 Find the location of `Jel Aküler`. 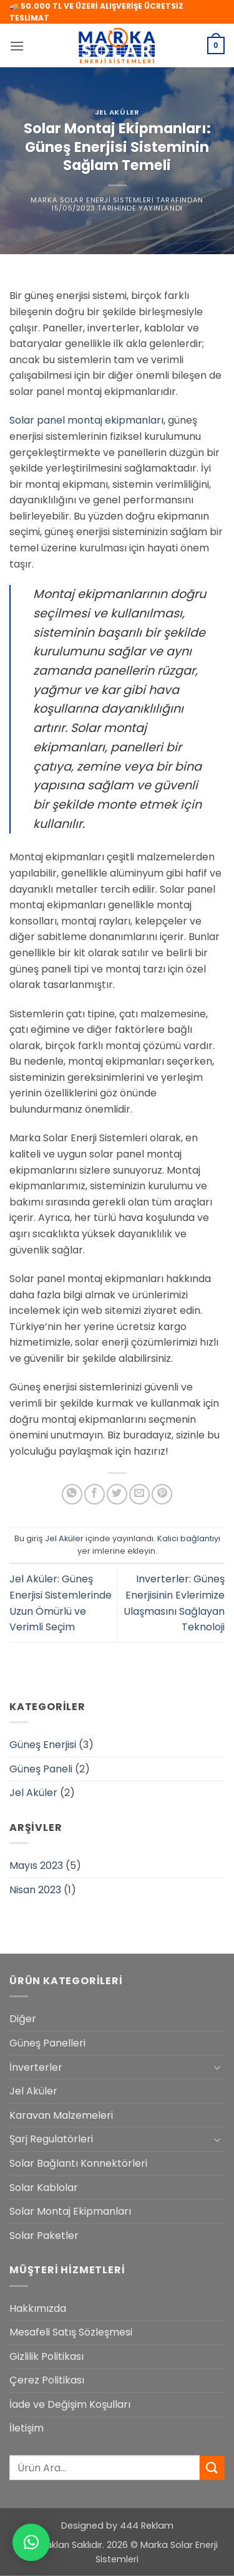

Jel Aküler is located at coordinates (117, 112).